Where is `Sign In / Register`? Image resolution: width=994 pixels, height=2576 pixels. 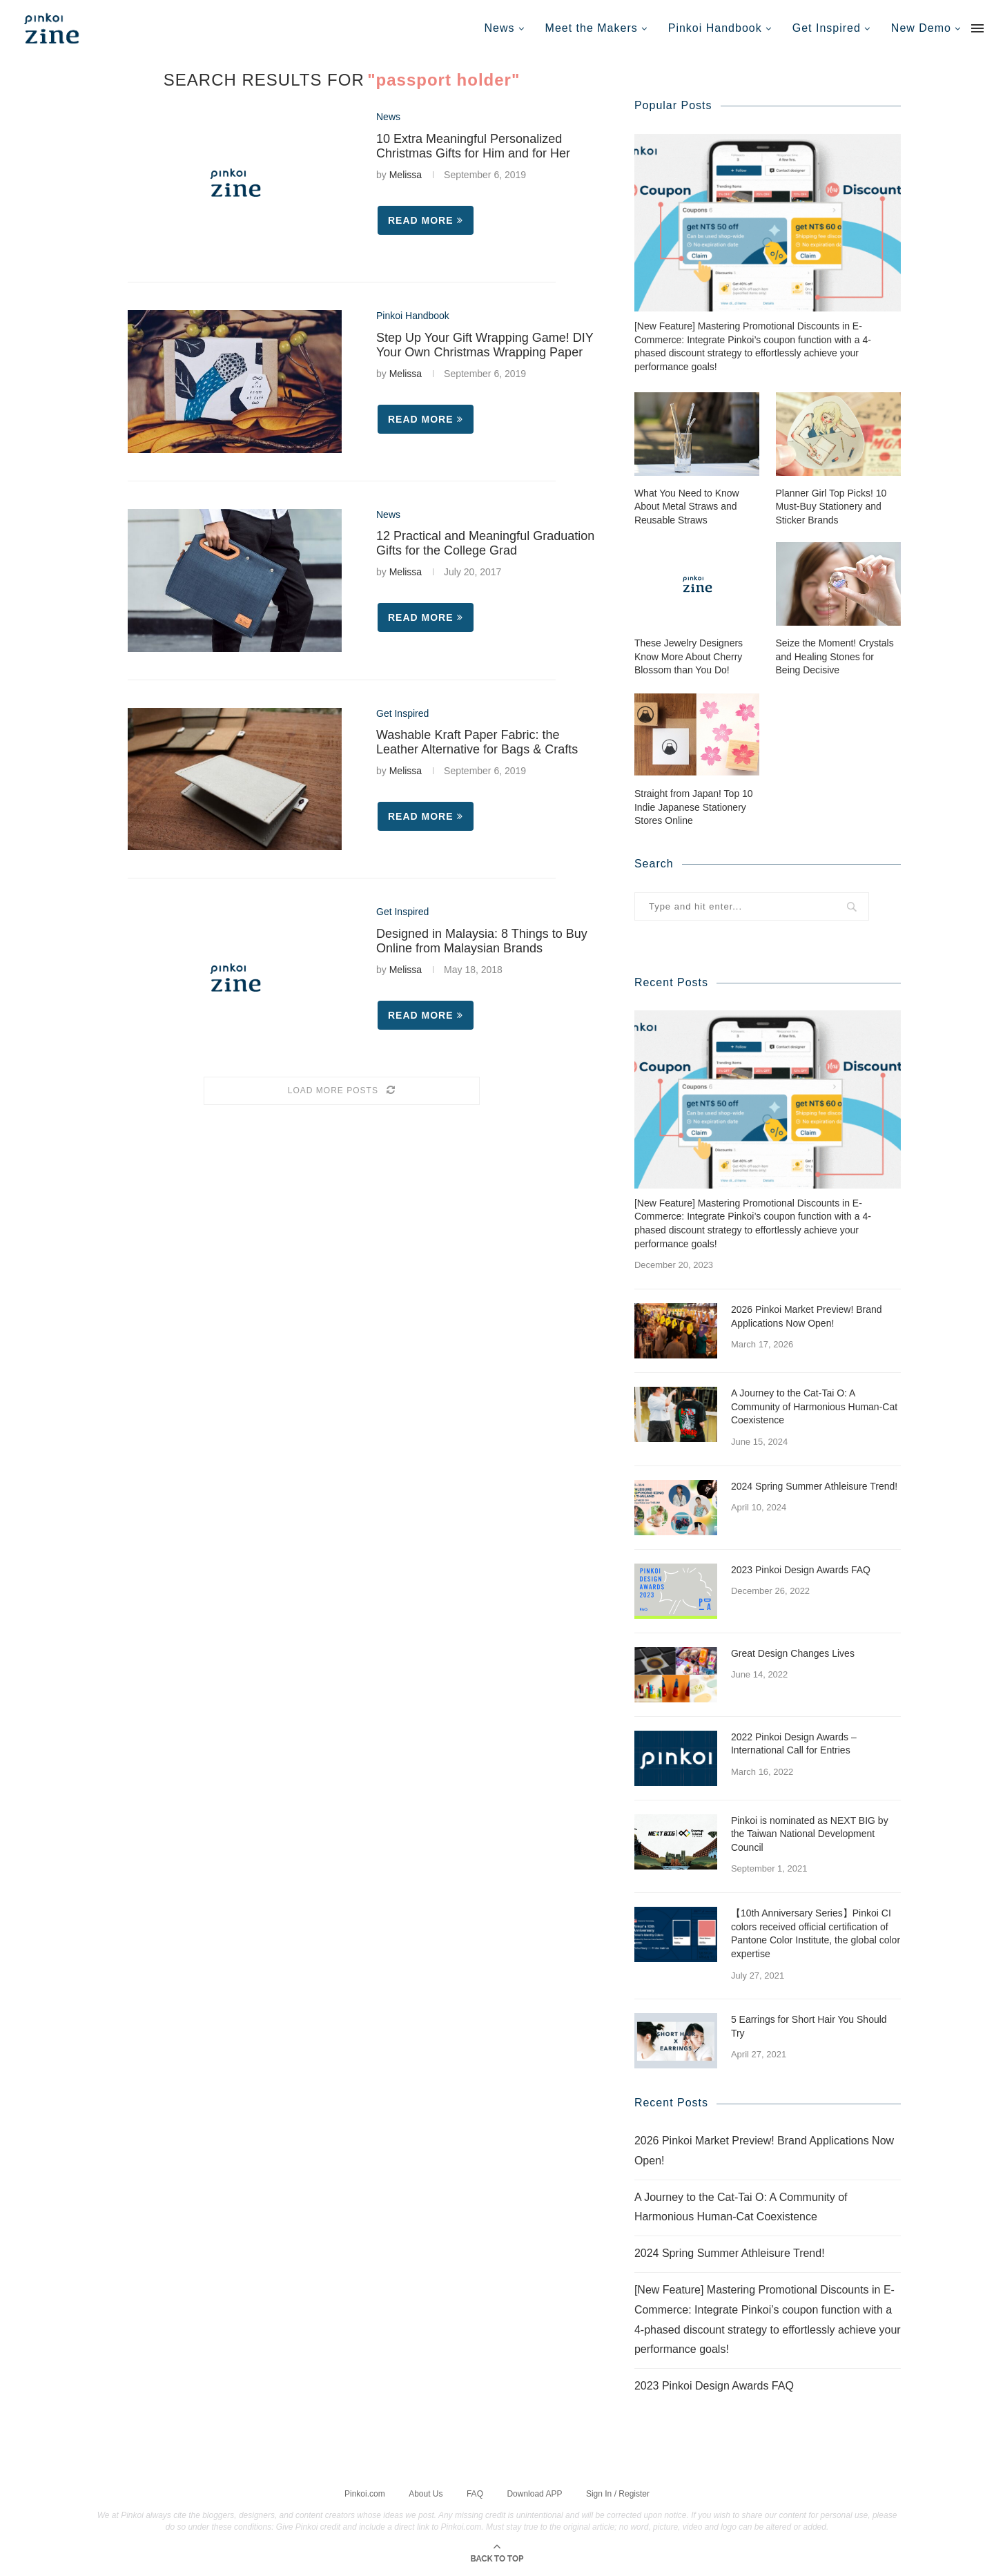
Sign In / Register is located at coordinates (618, 2492).